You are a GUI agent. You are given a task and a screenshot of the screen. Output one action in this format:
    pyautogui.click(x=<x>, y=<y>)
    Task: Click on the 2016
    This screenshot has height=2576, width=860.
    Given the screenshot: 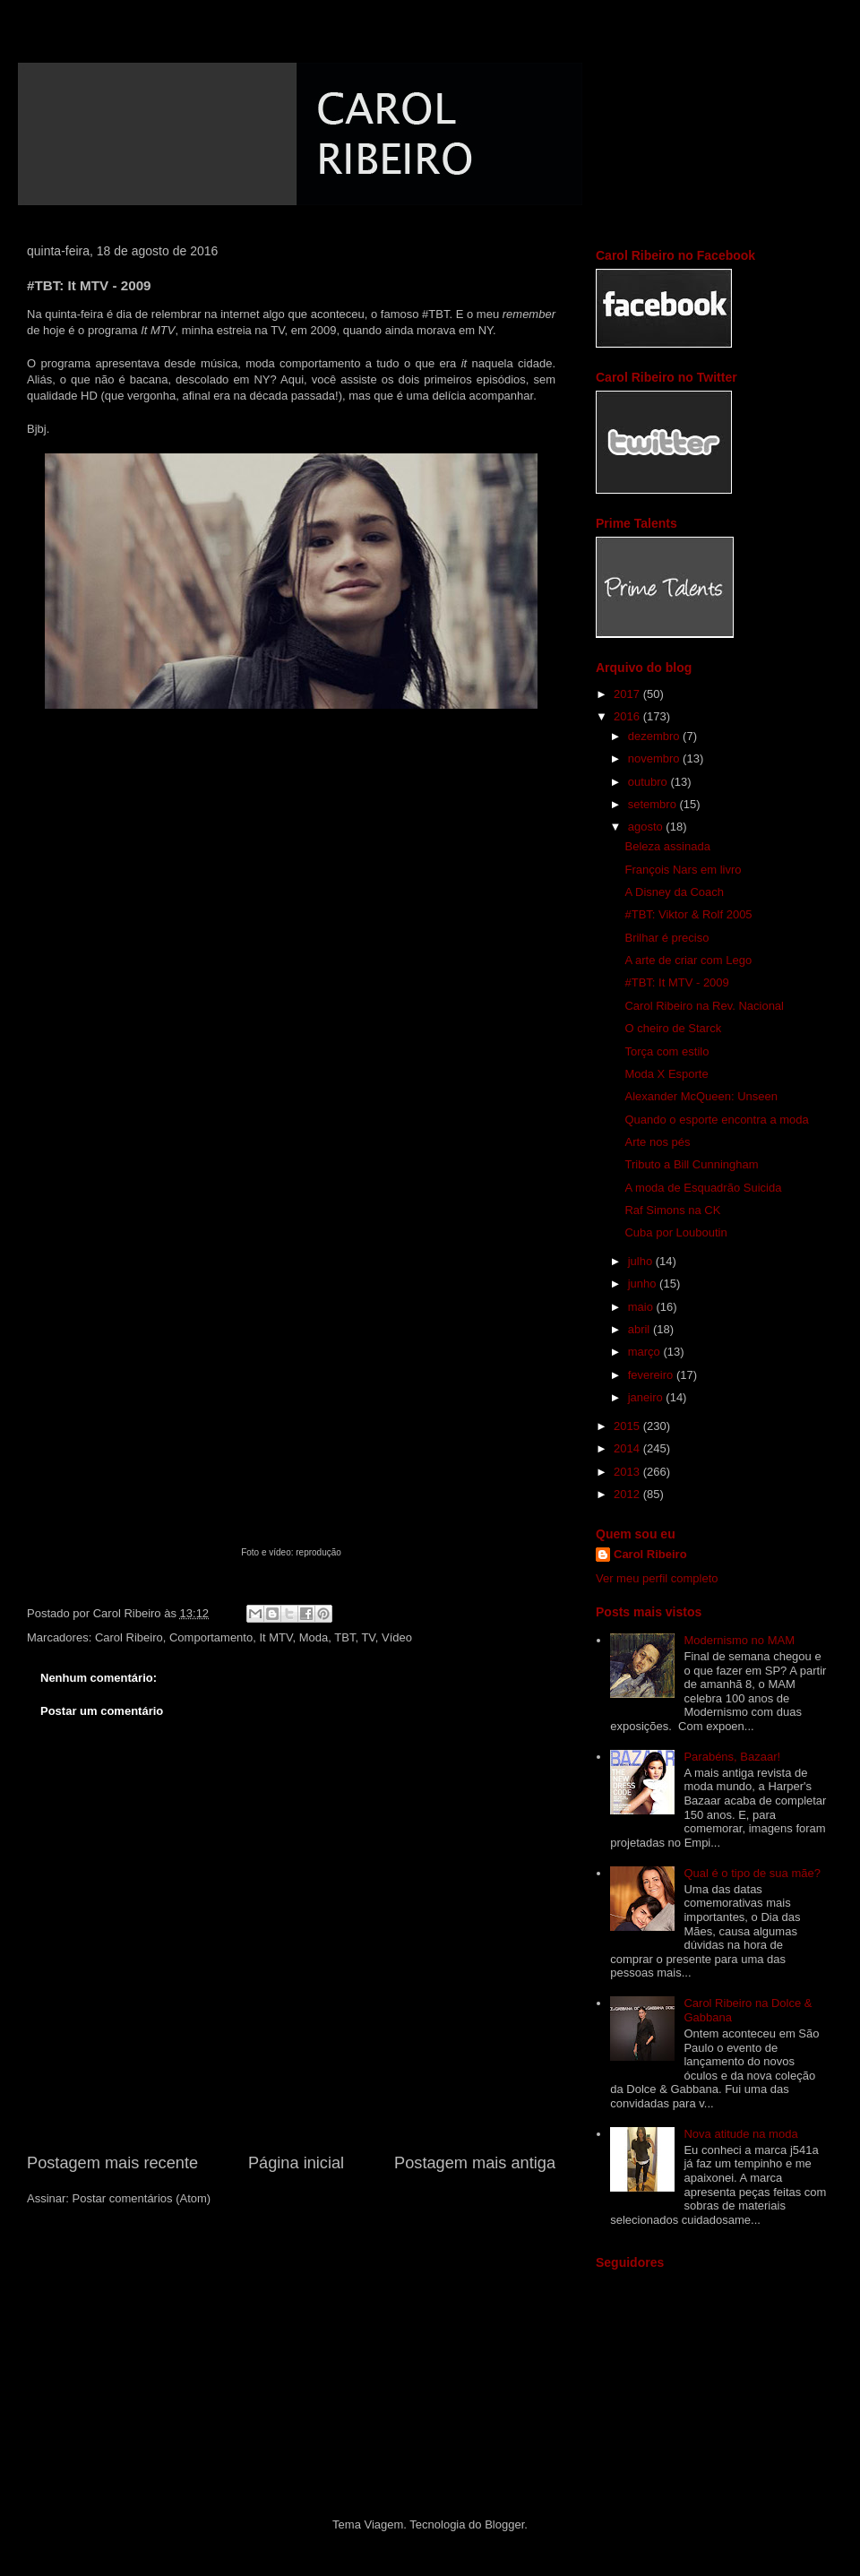 What is the action you would take?
    pyautogui.click(x=628, y=716)
    